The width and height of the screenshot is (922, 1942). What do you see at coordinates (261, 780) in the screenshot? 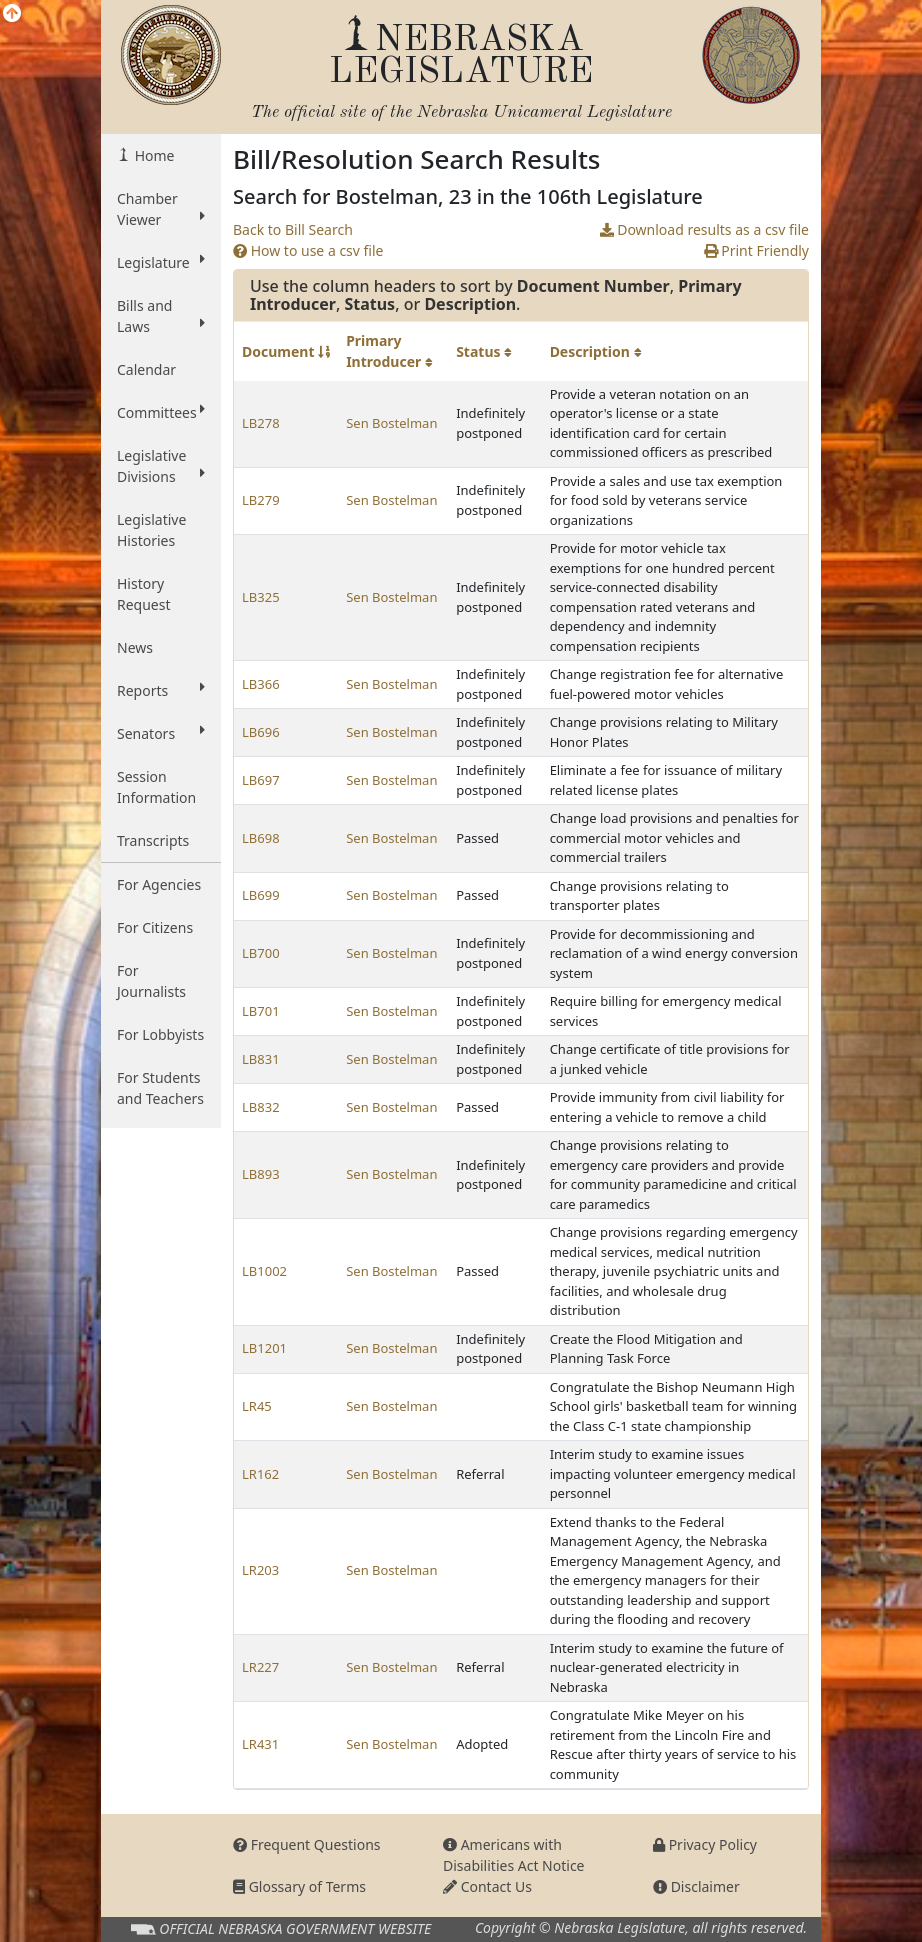
I see `LB697` at bounding box center [261, 780].